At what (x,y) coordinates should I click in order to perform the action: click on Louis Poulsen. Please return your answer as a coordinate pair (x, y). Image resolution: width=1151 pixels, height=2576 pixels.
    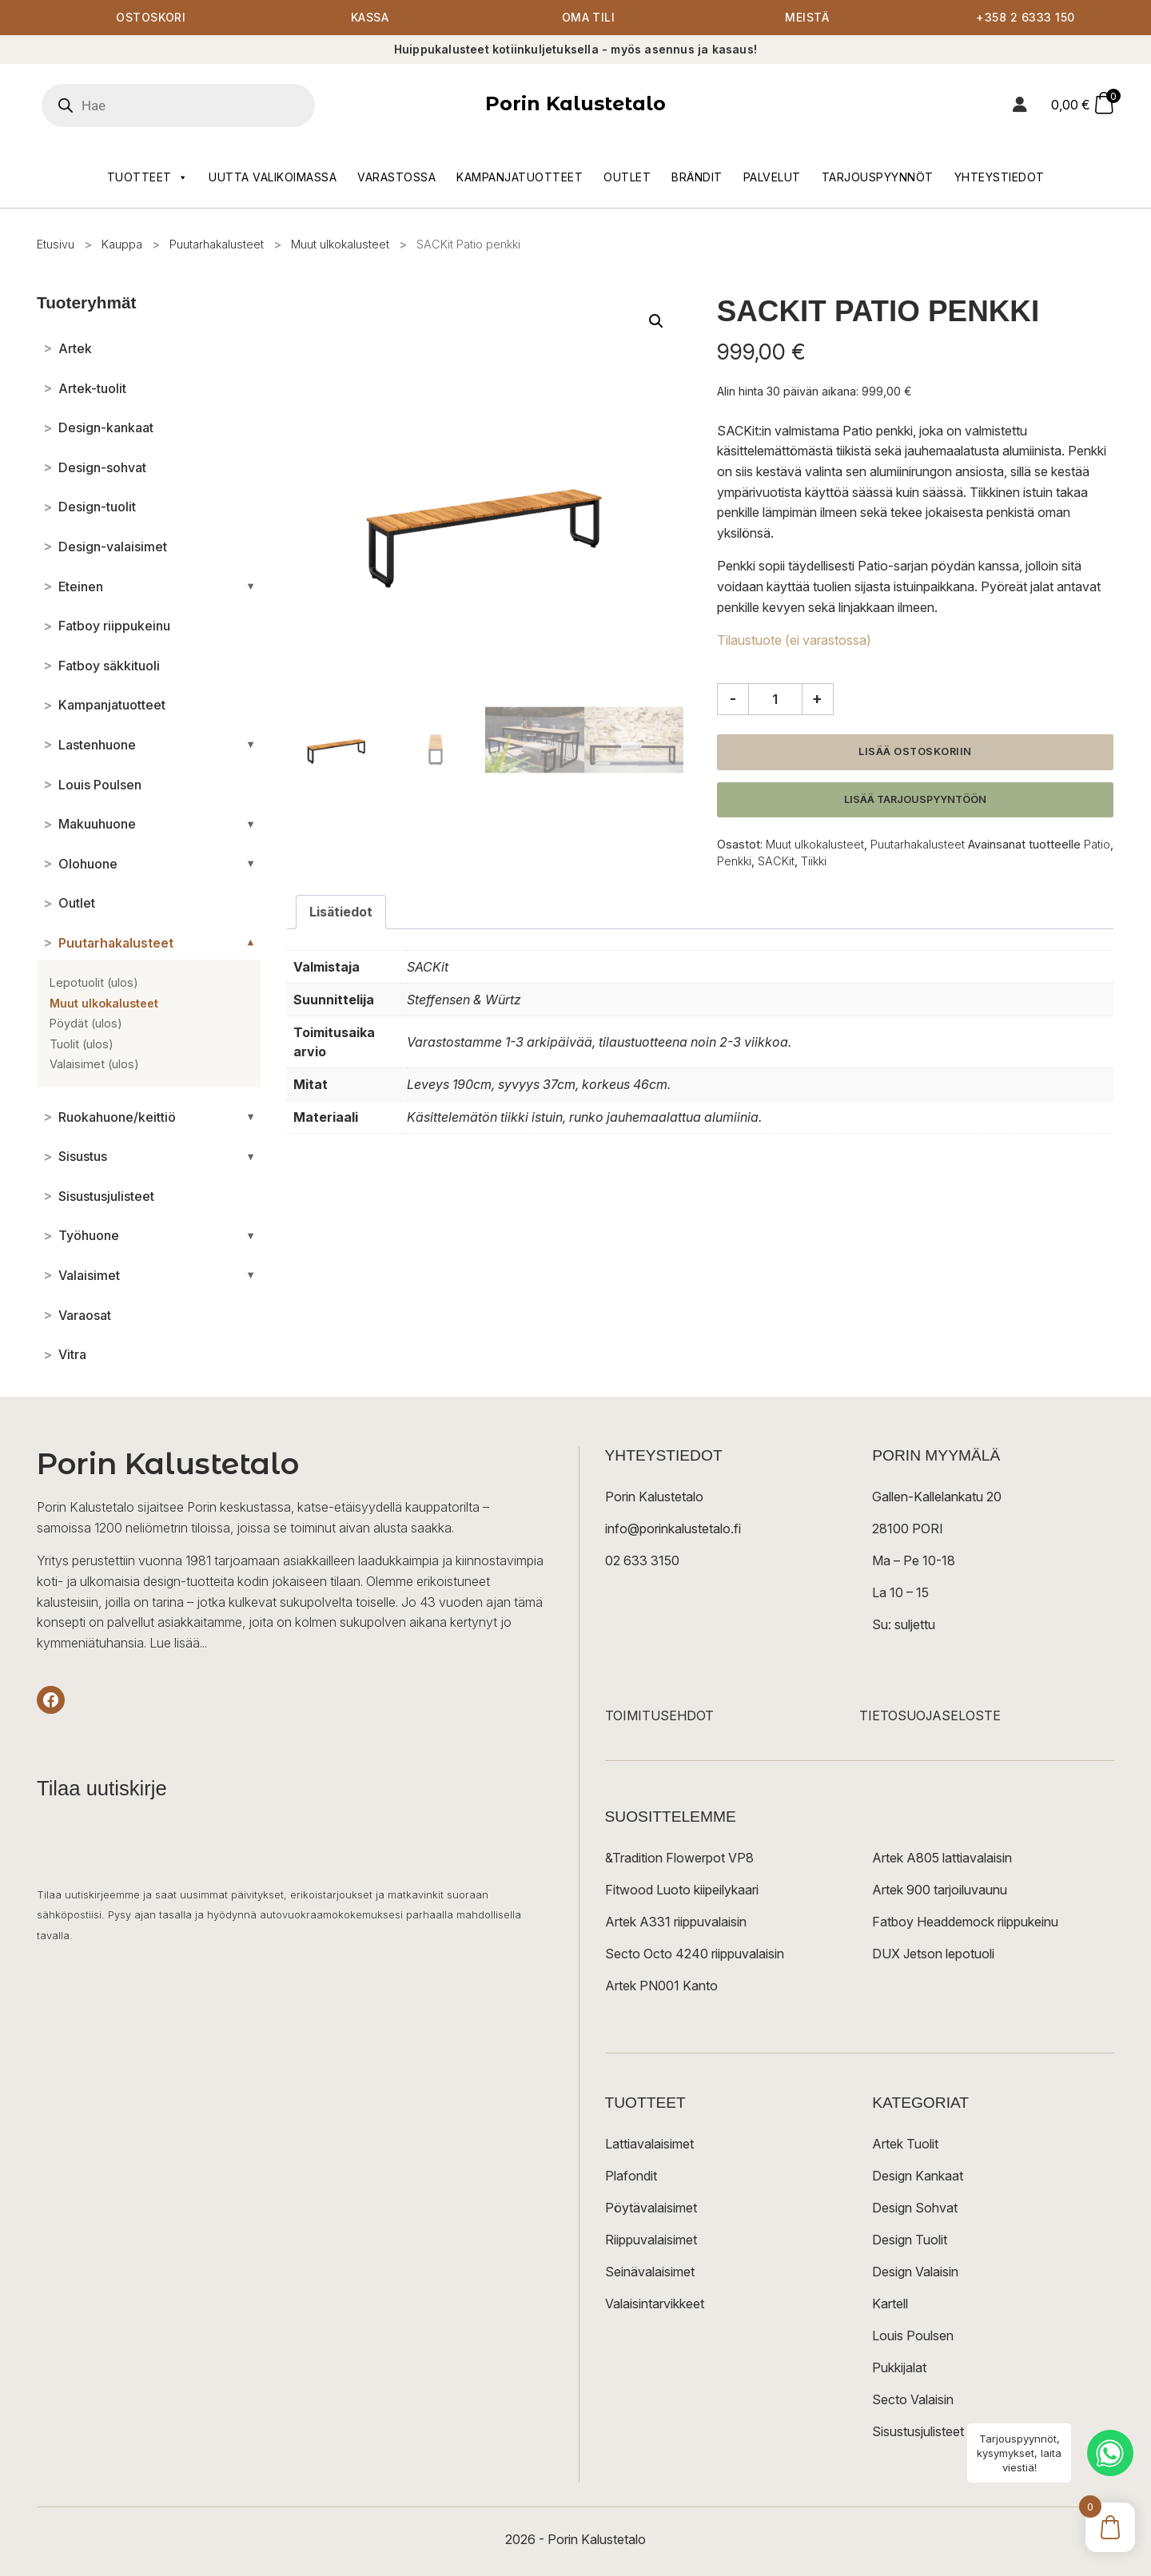
    Looking at the image, I should click on (913, 2336).